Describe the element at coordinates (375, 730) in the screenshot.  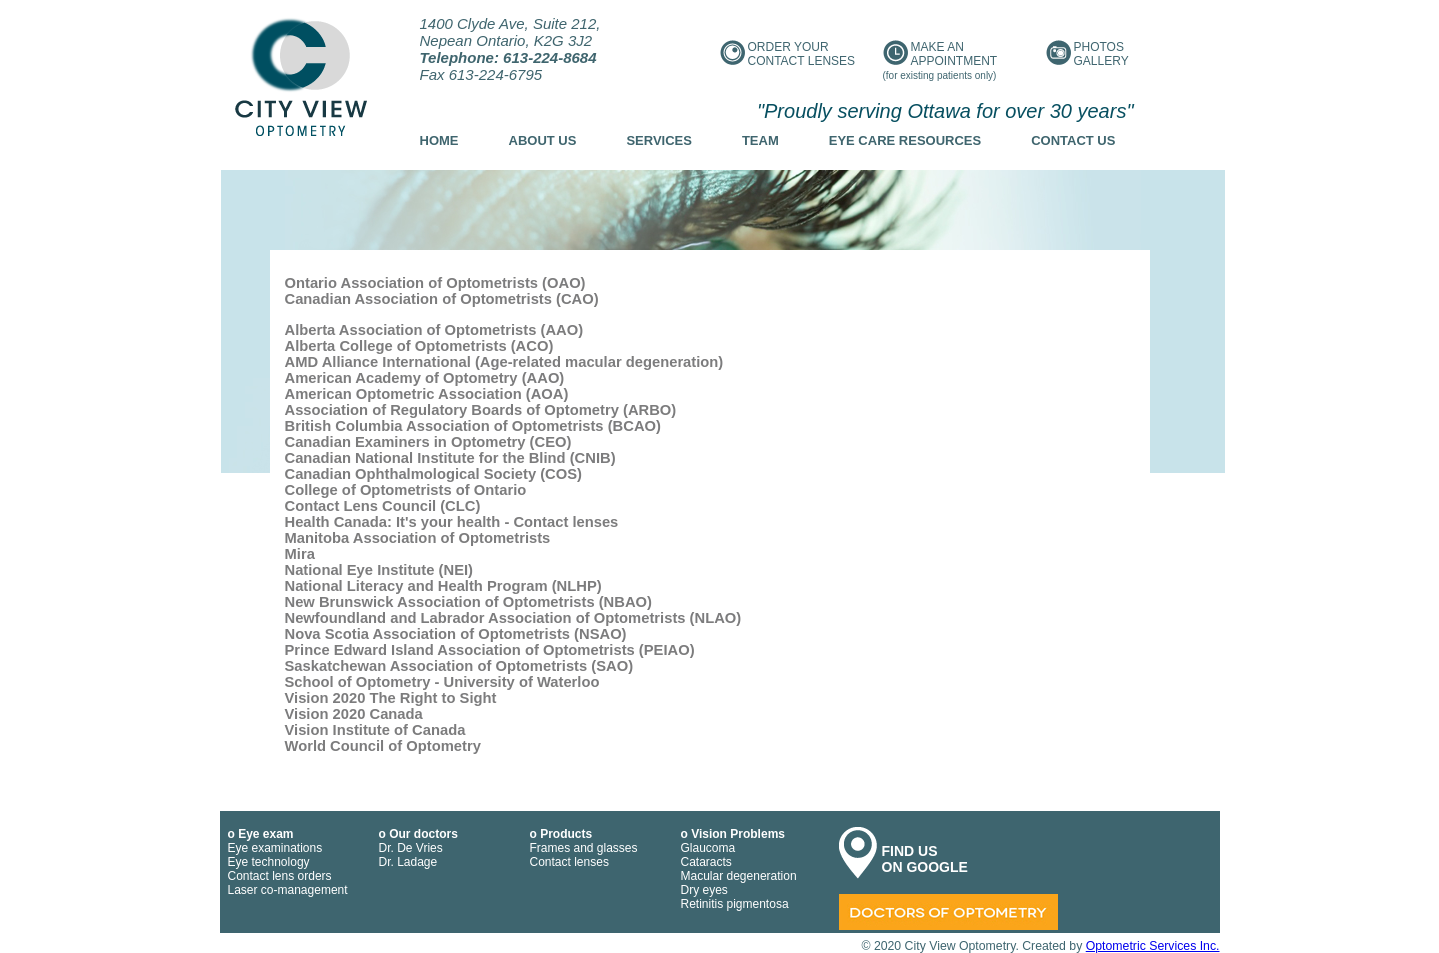
I see `Vision Institute of Canada` at that location.